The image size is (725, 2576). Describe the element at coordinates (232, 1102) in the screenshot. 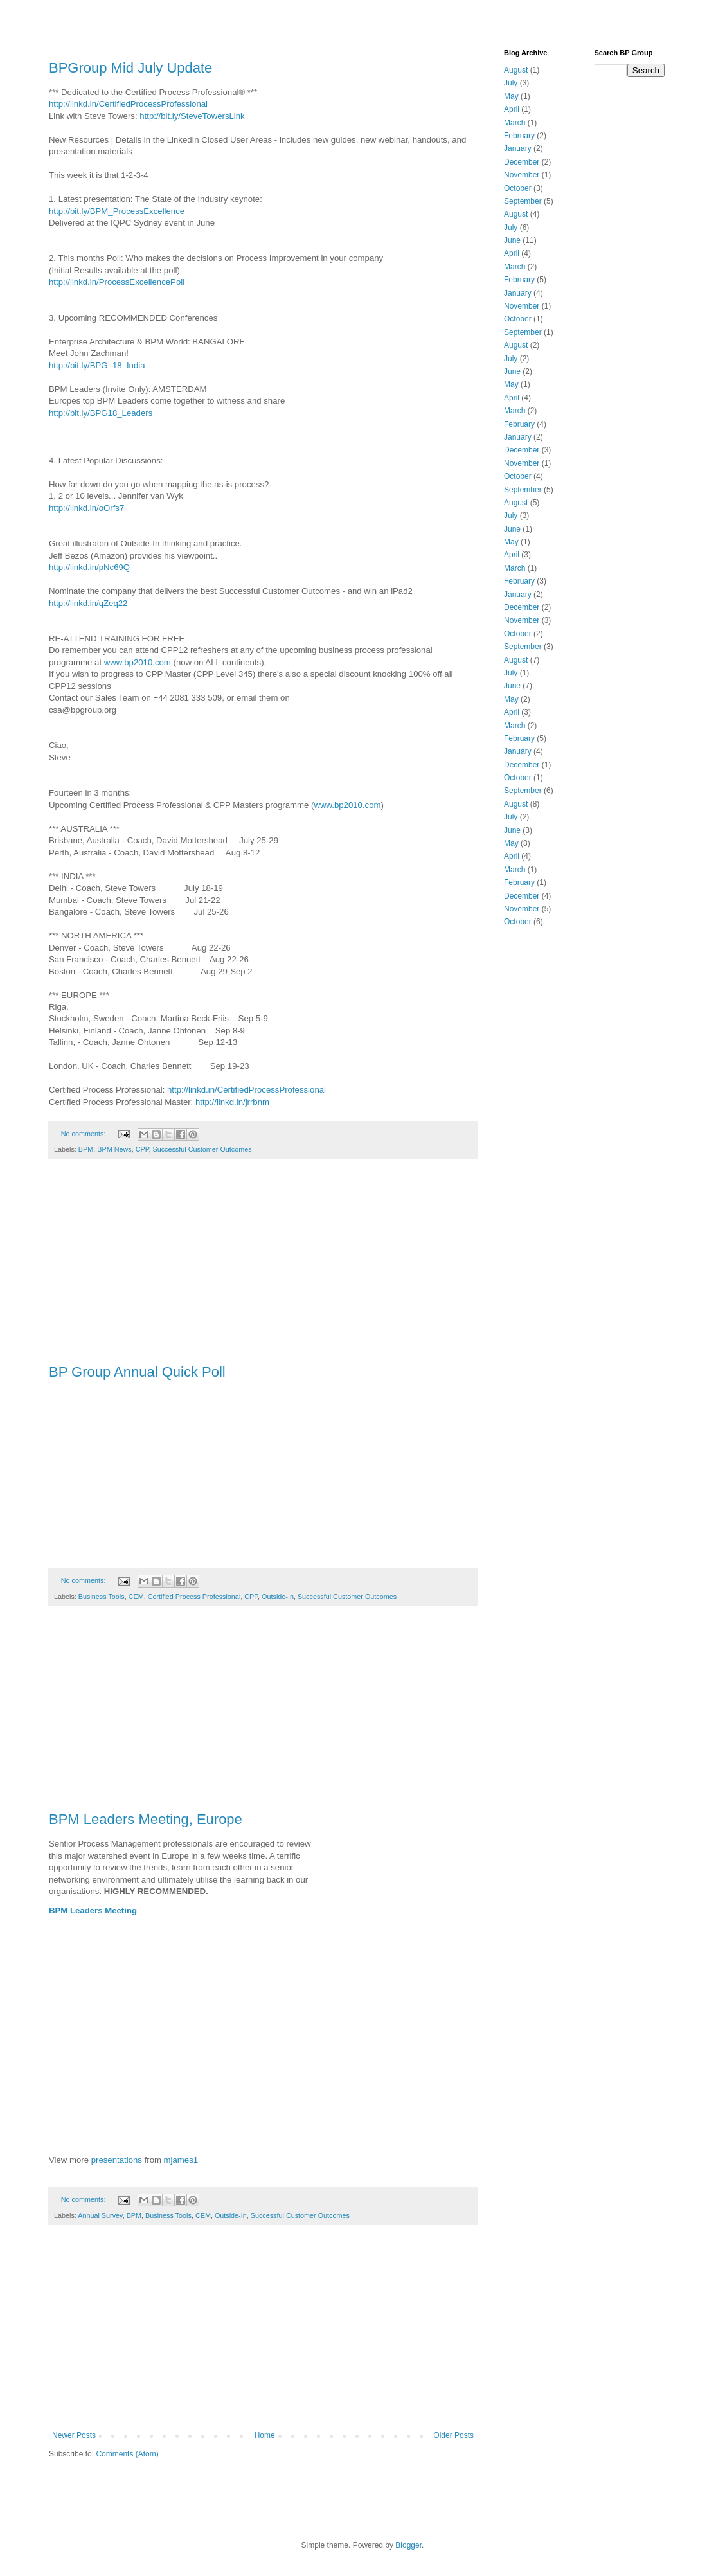

I see `http://linkd.in/jrrbnm` at that location.